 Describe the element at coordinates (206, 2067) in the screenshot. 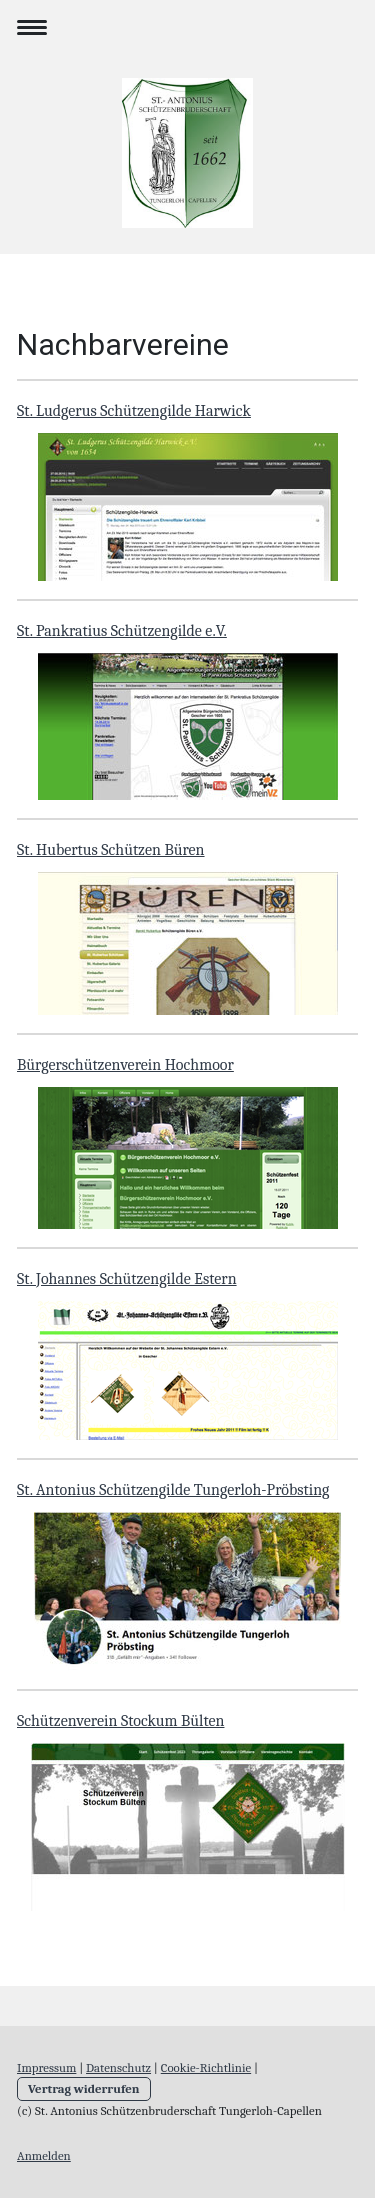

I see `Cookie-Richtlinie` at that location.